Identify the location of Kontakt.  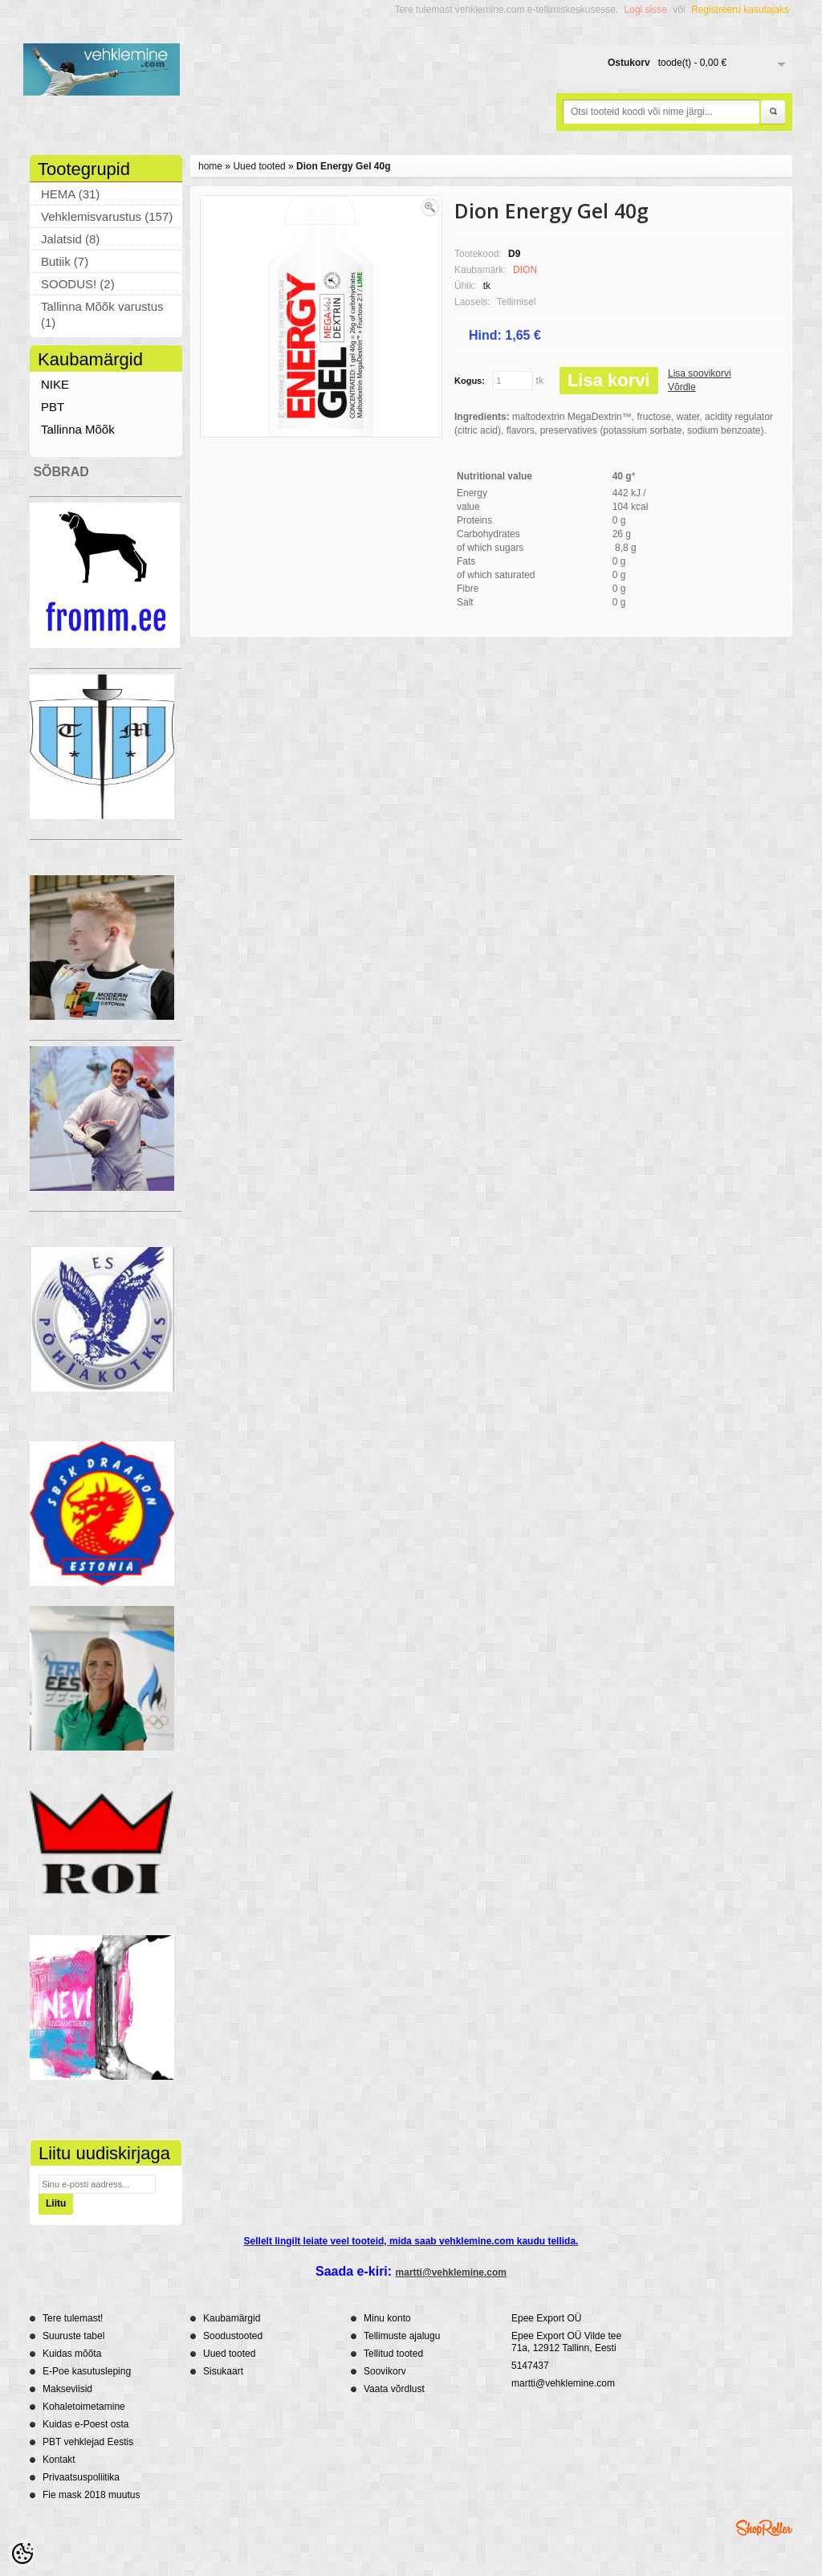
(59, 2459).